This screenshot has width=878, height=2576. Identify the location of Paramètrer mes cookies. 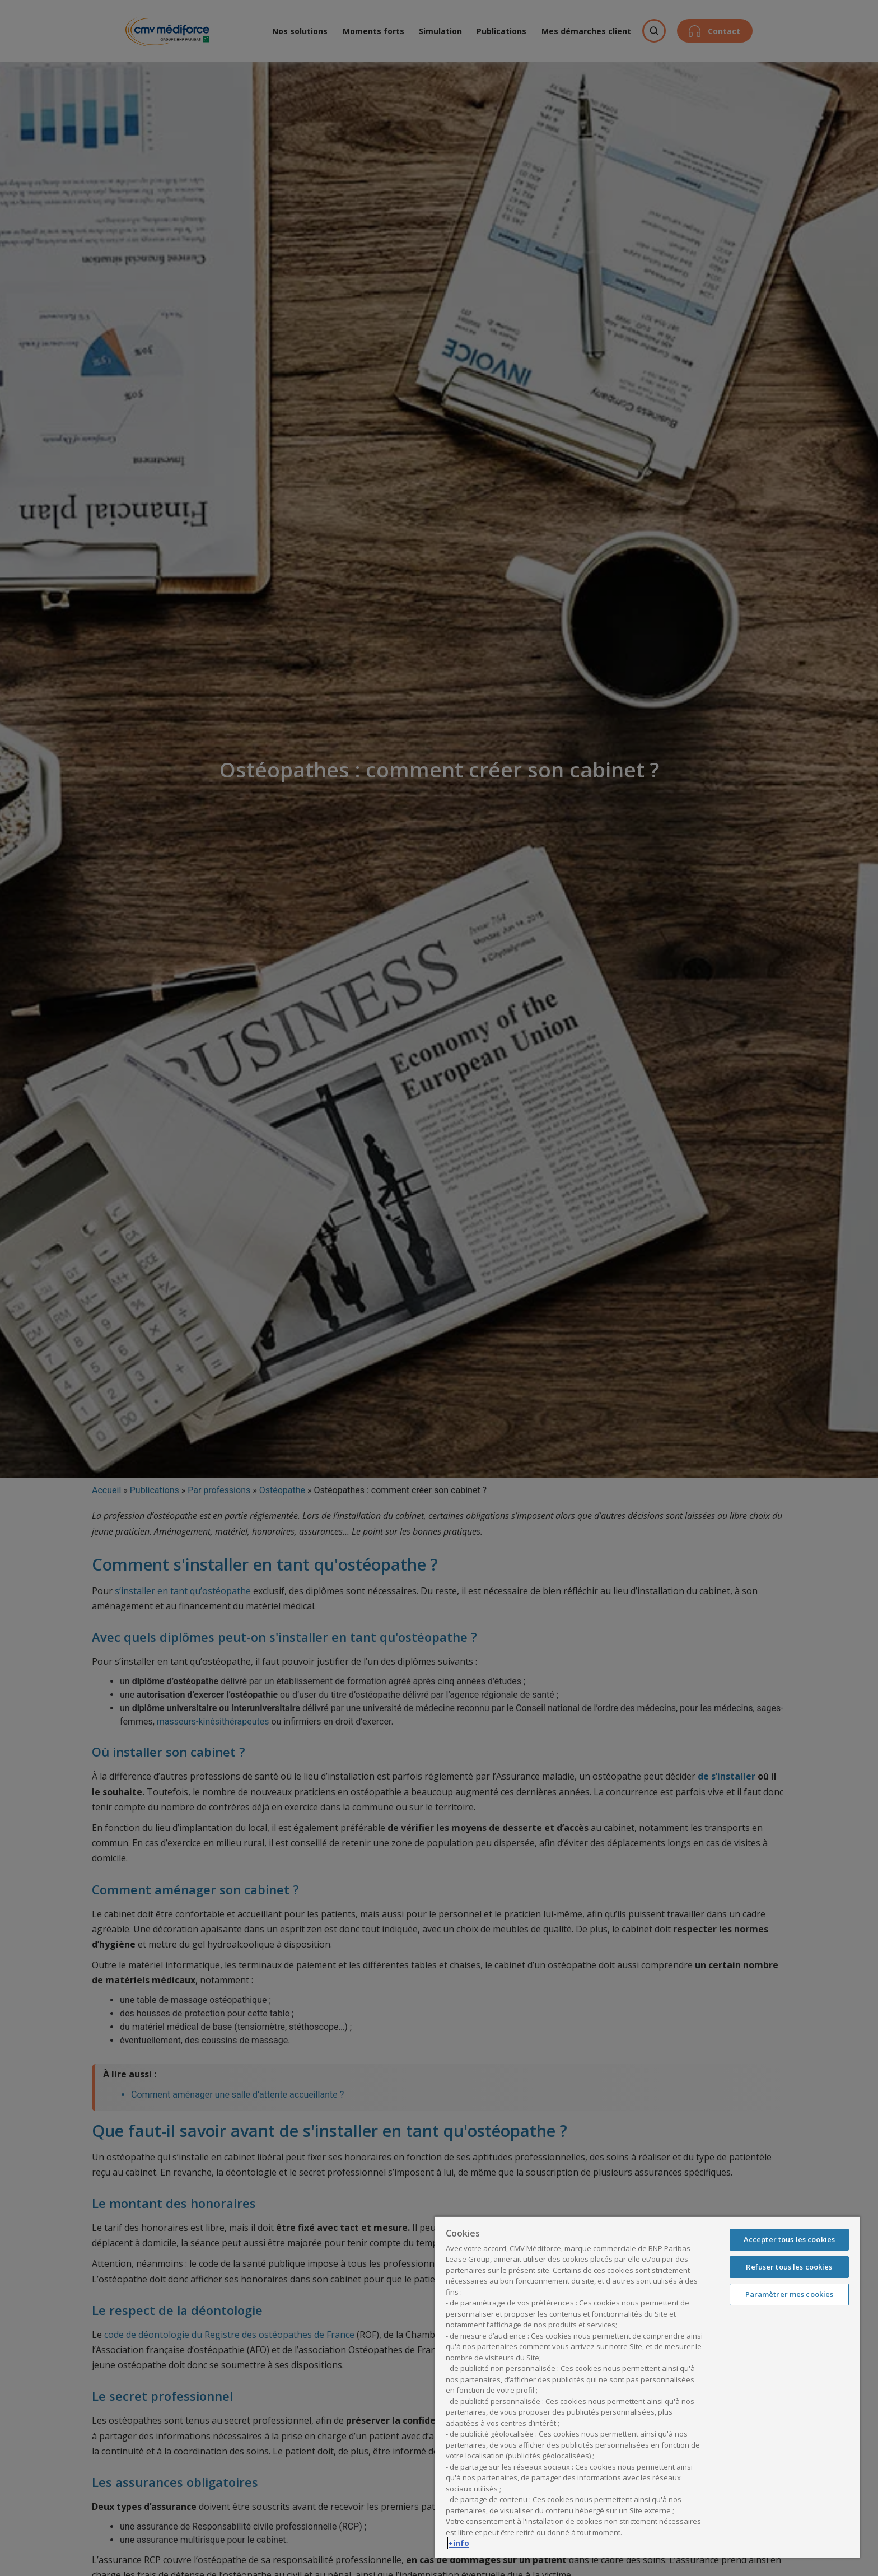
(789, 2294).